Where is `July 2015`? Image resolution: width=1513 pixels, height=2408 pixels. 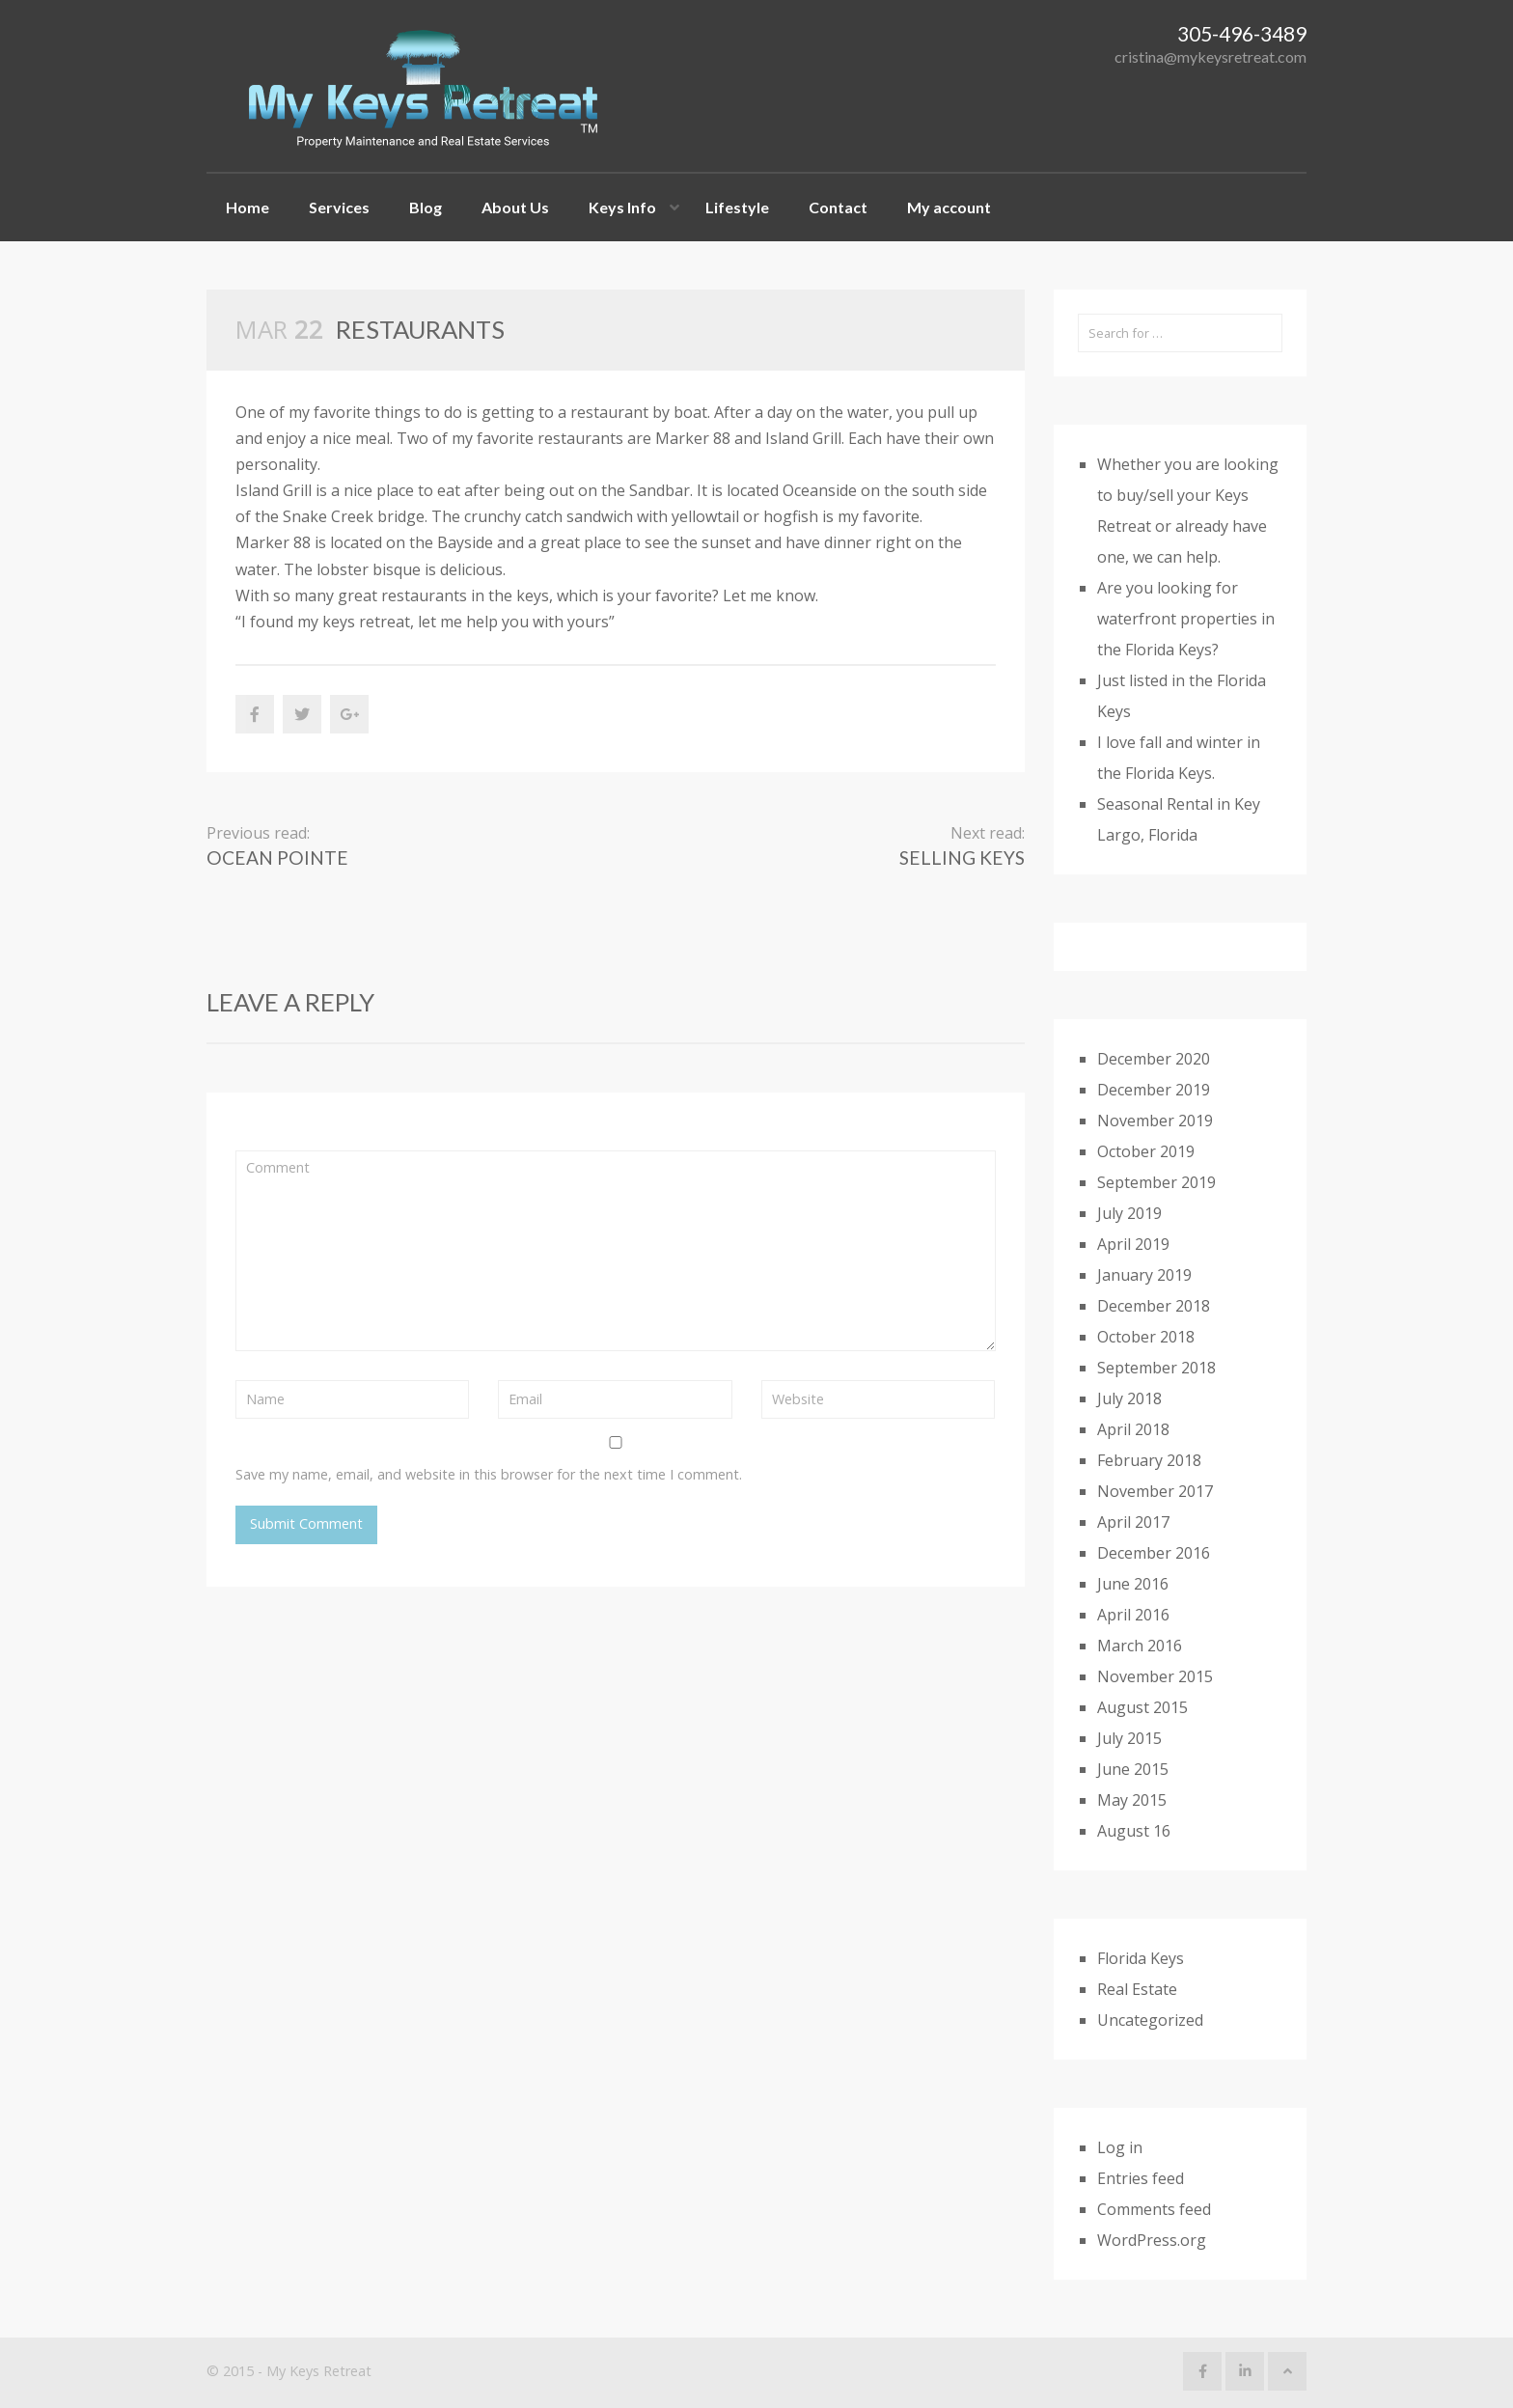
July 2015 is located at coordinates (1129, 1738).